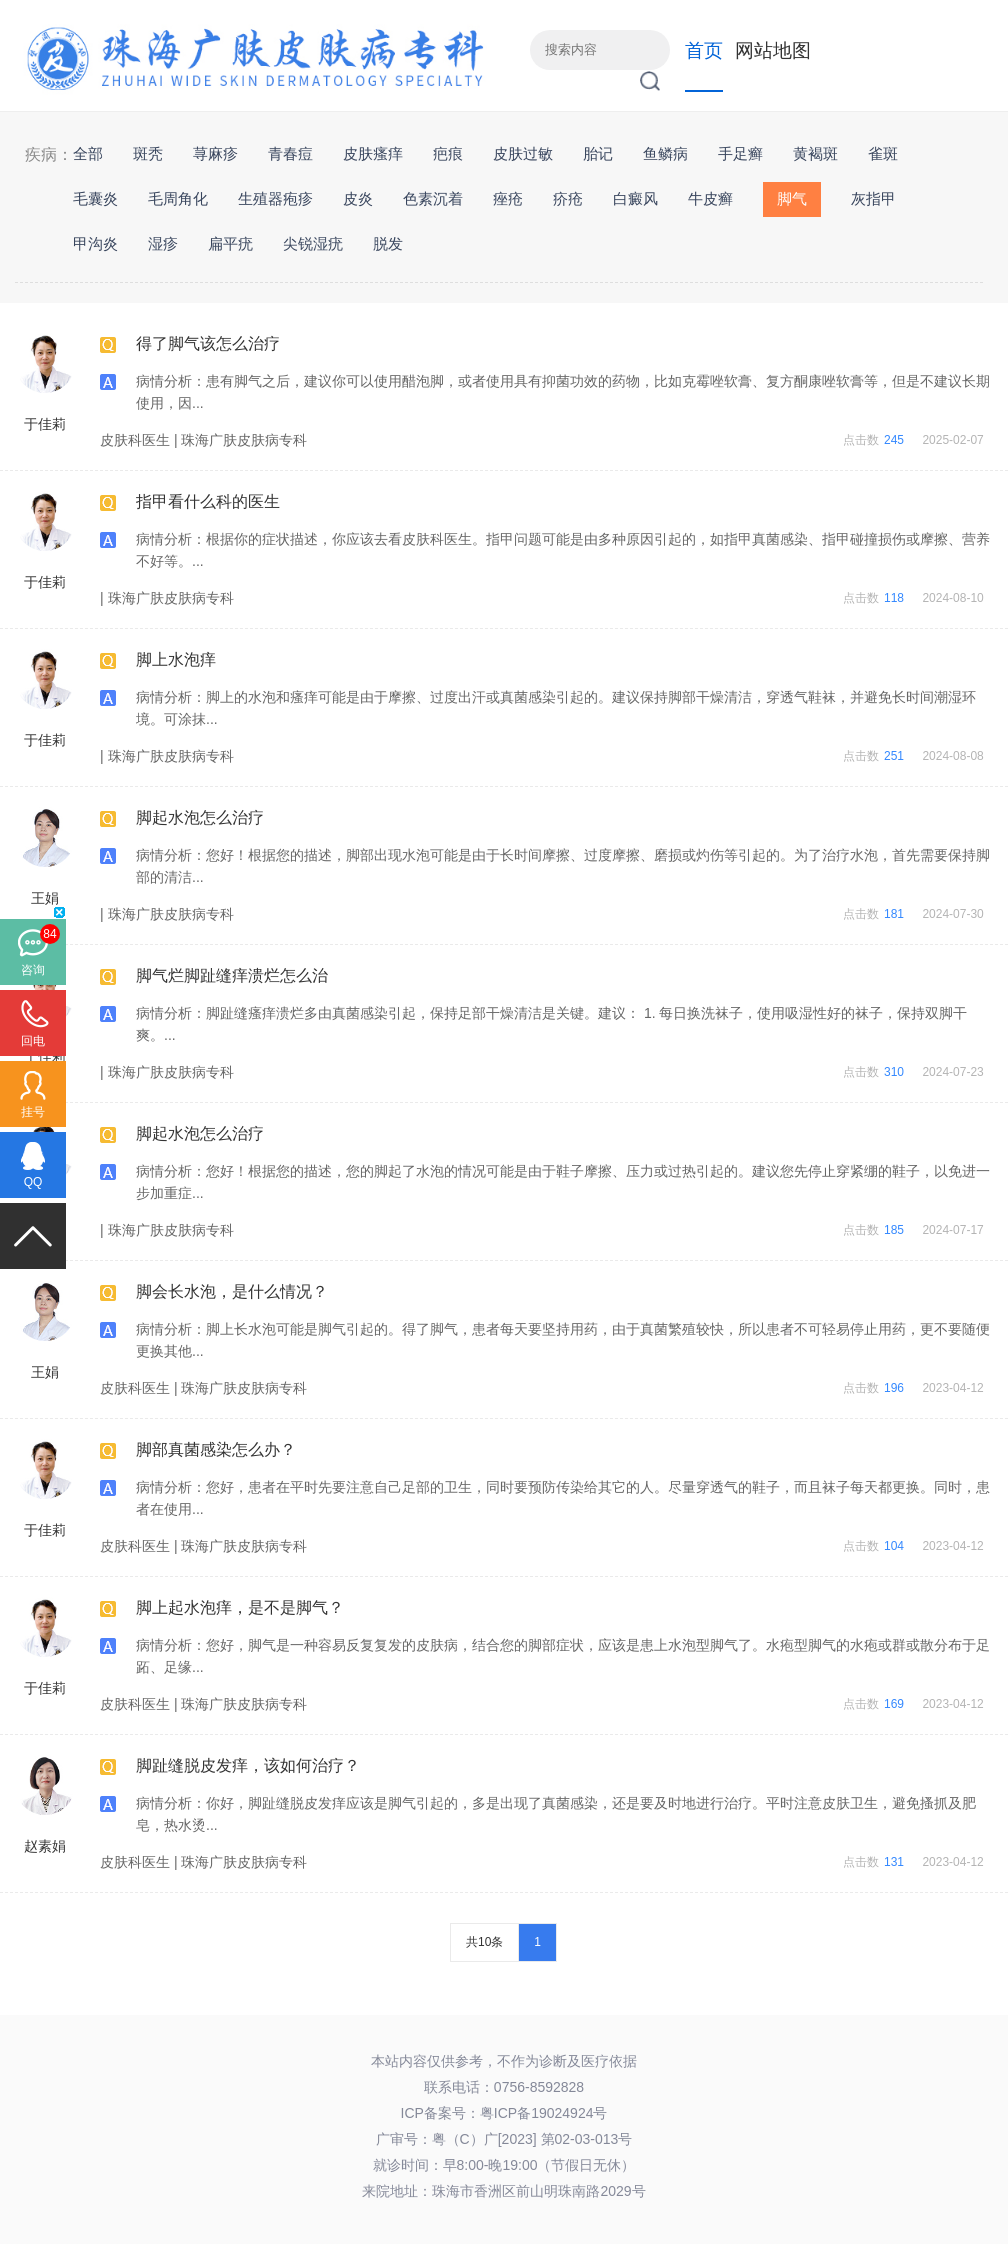 This screenshot has width=1008, height=2244. What do you see at coordinates (484, 1942) in the screenshot?
I see `共10条` at bounding box center [484, 1942].